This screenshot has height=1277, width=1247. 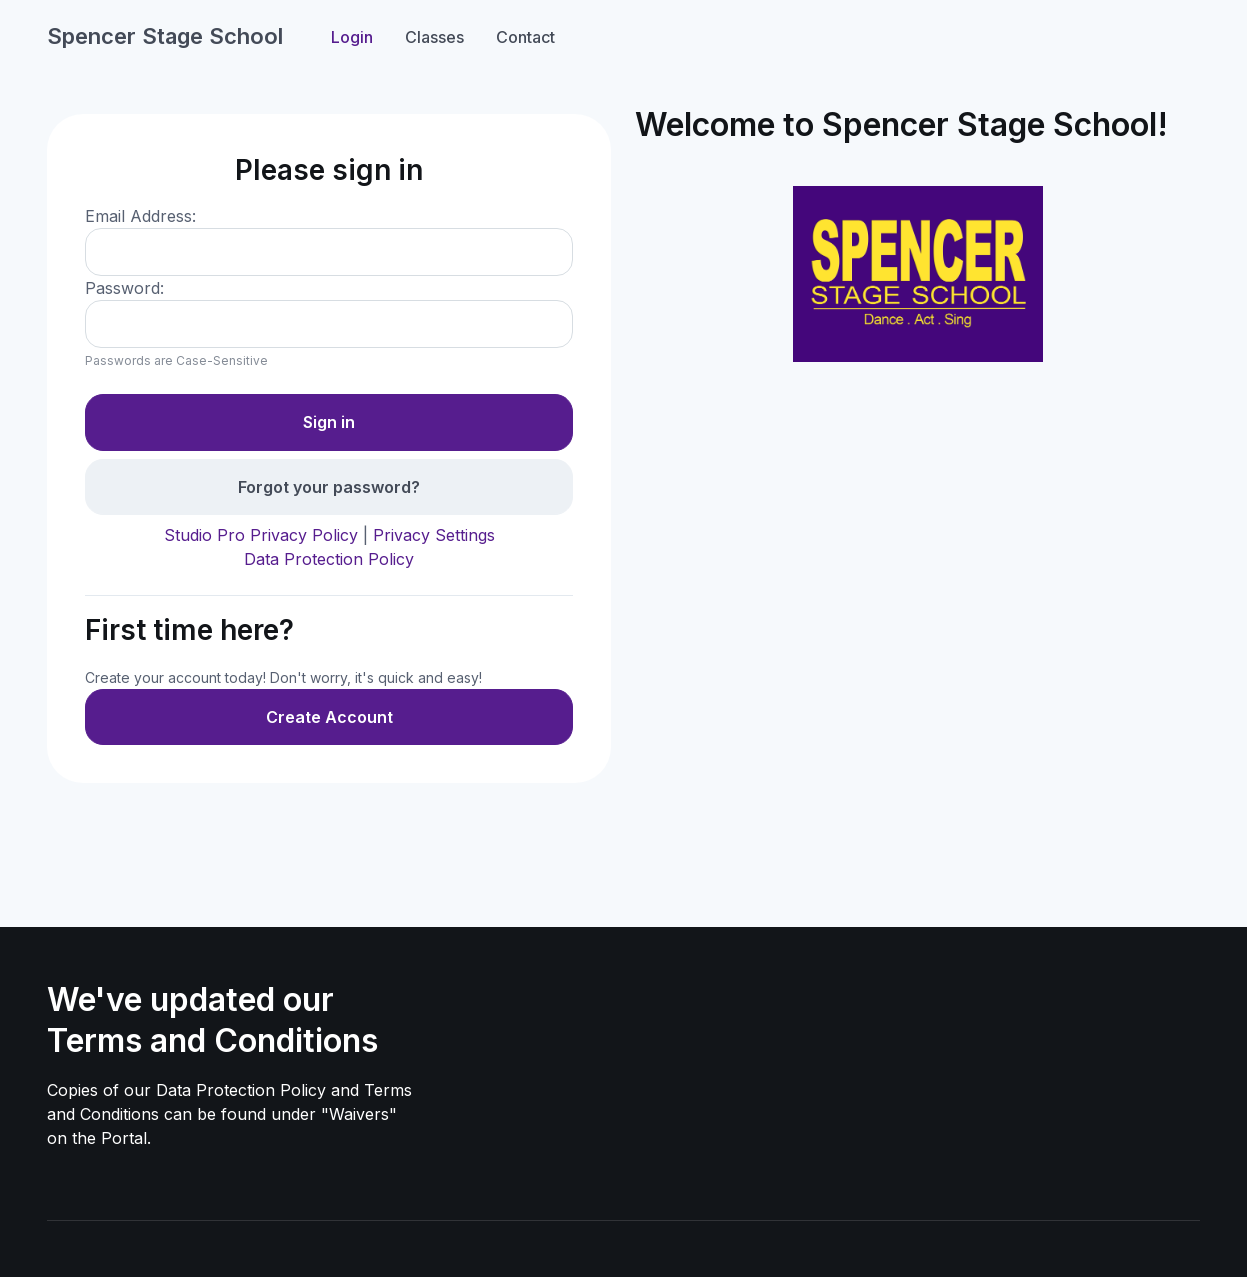 I want to click on Forgot your password?, so click(x=329, y=487).